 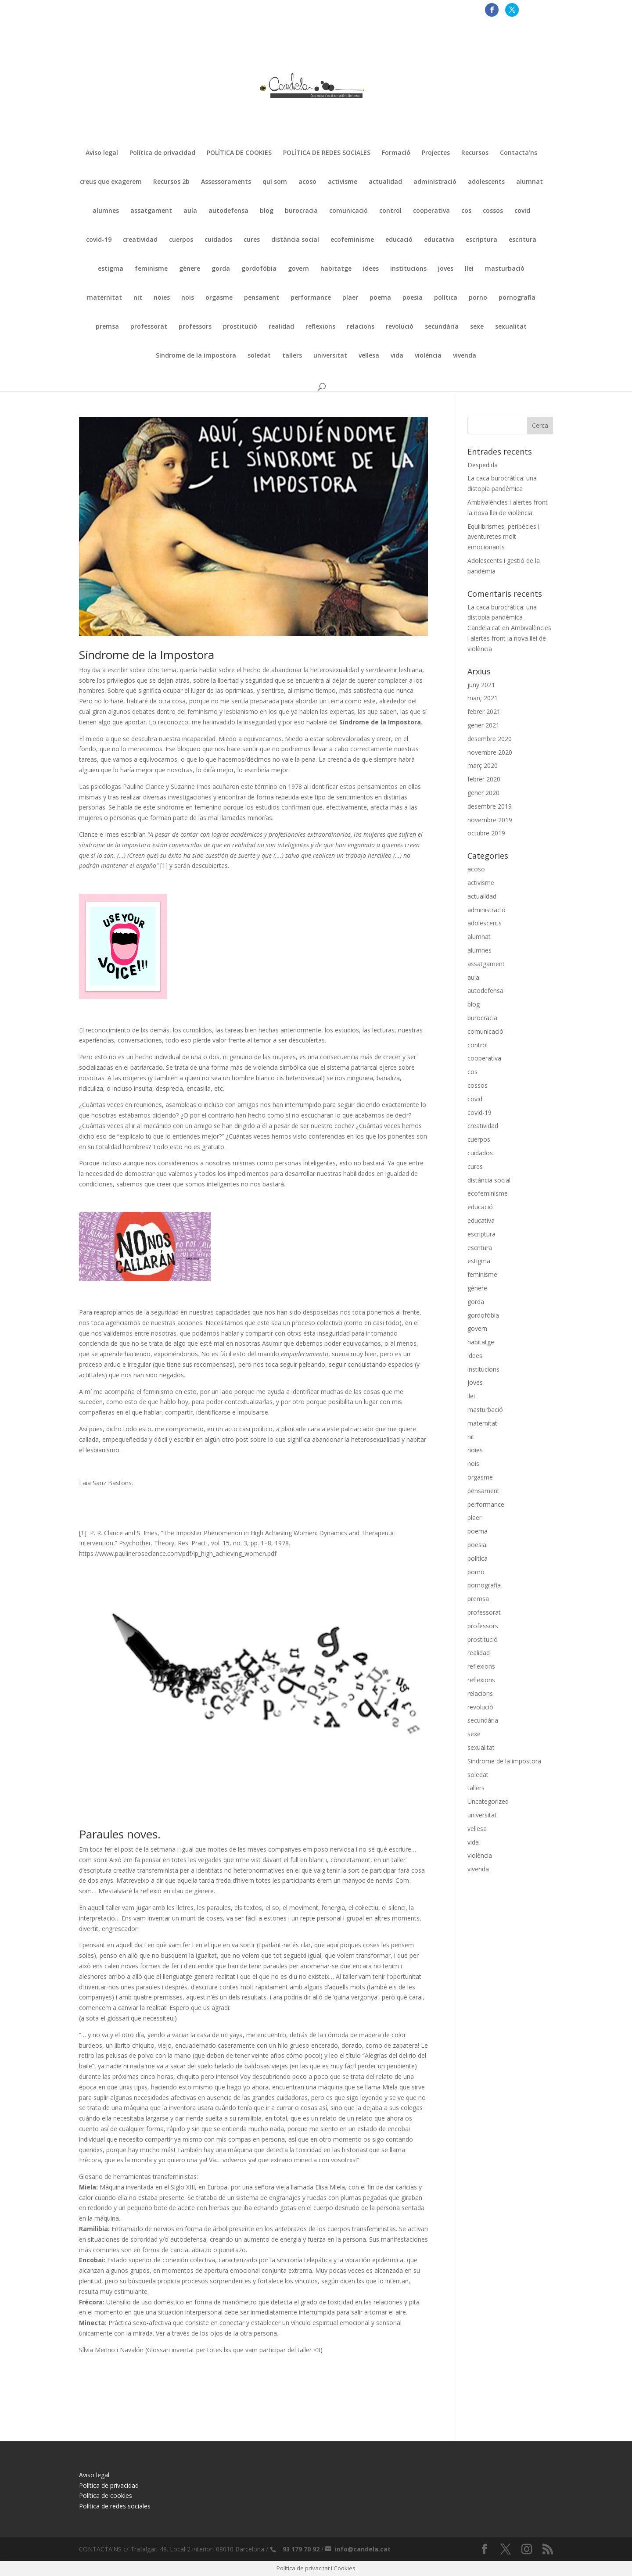 What do you see at coordinates (428, 355) in the screenshot?
I see `violència` at bounding box center [428, 355].